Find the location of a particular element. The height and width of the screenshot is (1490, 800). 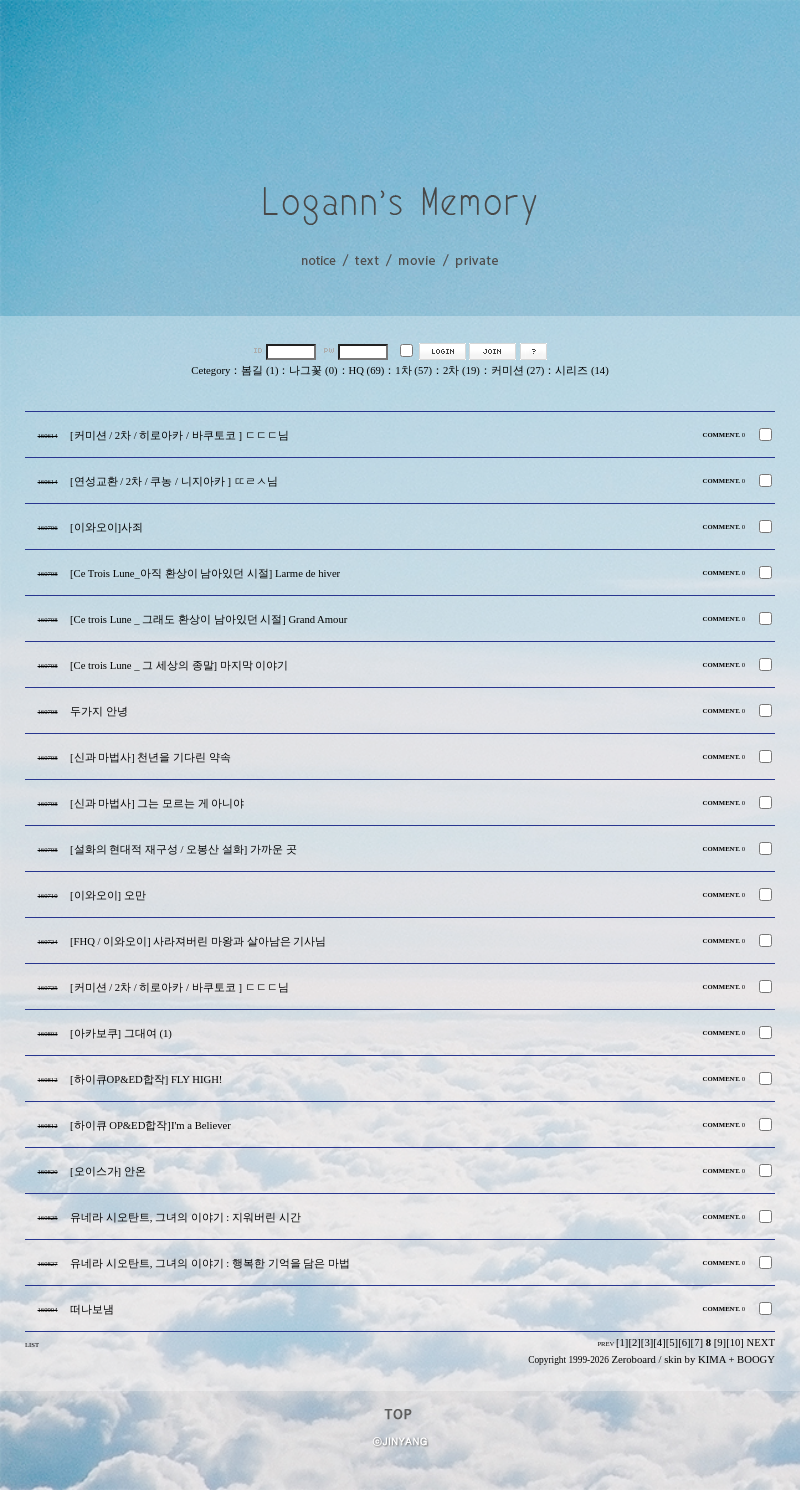

[Ce trois Lune _ 그 세상의 종말] 마지막 이야기 is located at coordinates (179, 665).